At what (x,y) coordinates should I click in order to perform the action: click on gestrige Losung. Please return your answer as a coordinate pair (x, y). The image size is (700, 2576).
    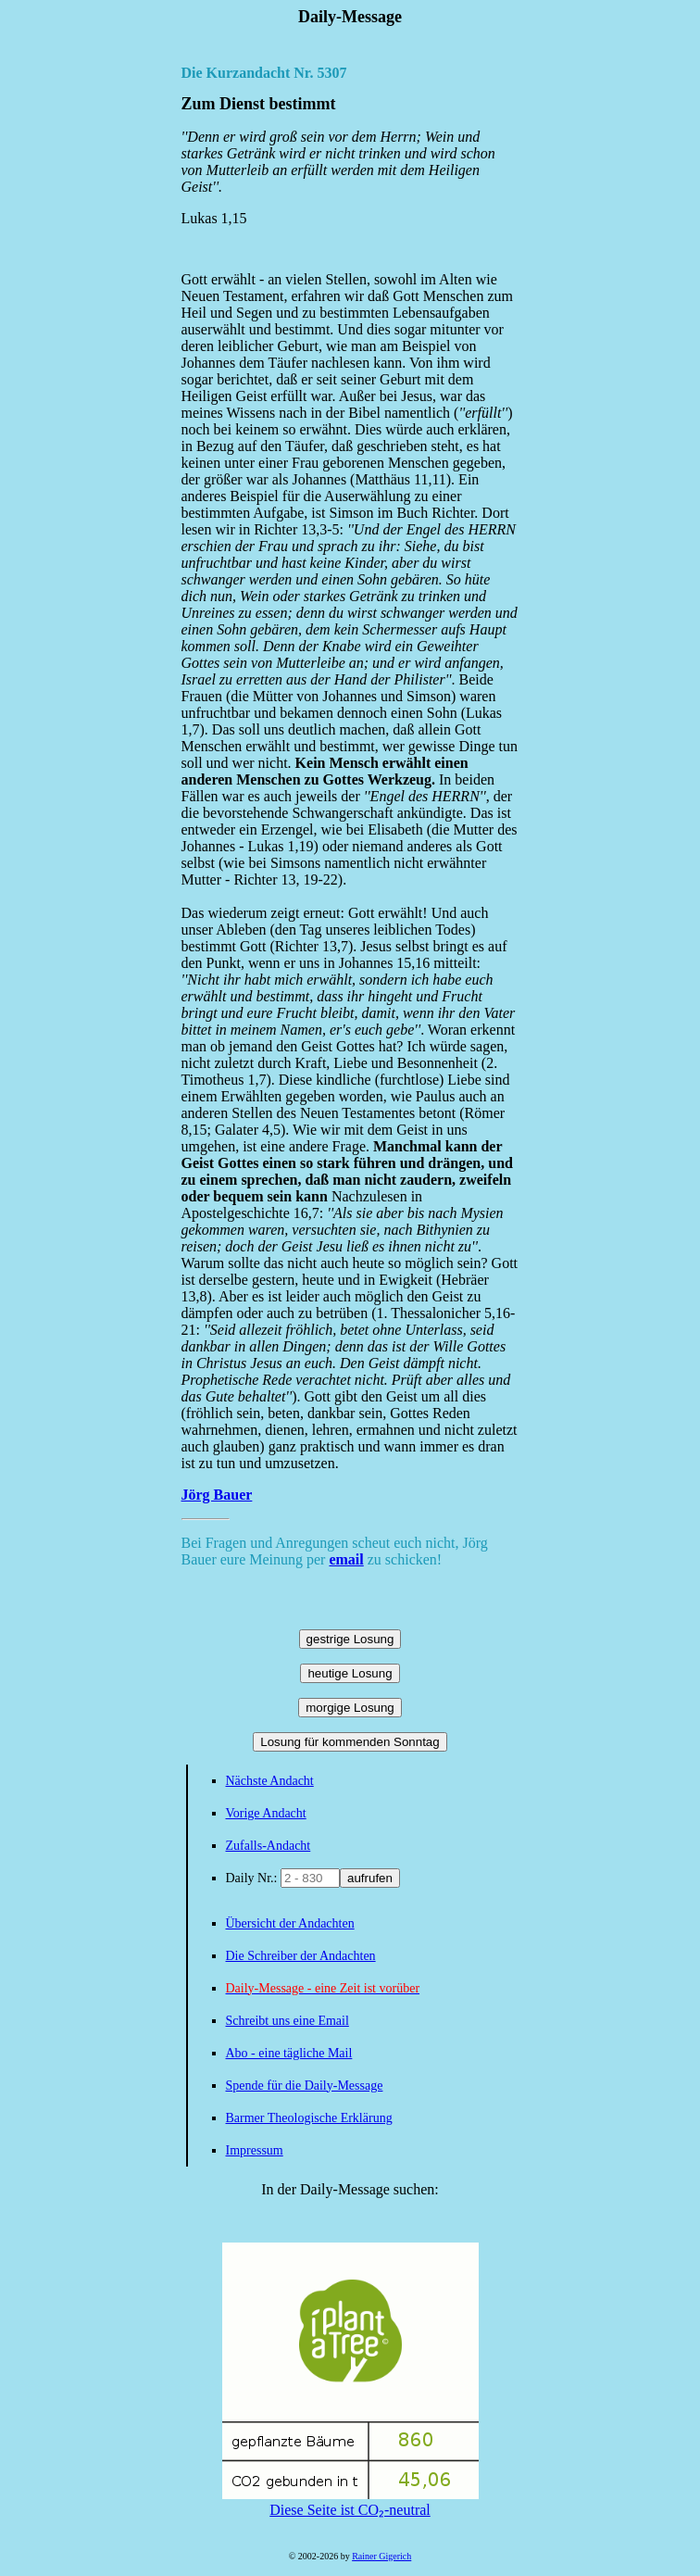
    Looking at the image, I should click on (350, 1639).